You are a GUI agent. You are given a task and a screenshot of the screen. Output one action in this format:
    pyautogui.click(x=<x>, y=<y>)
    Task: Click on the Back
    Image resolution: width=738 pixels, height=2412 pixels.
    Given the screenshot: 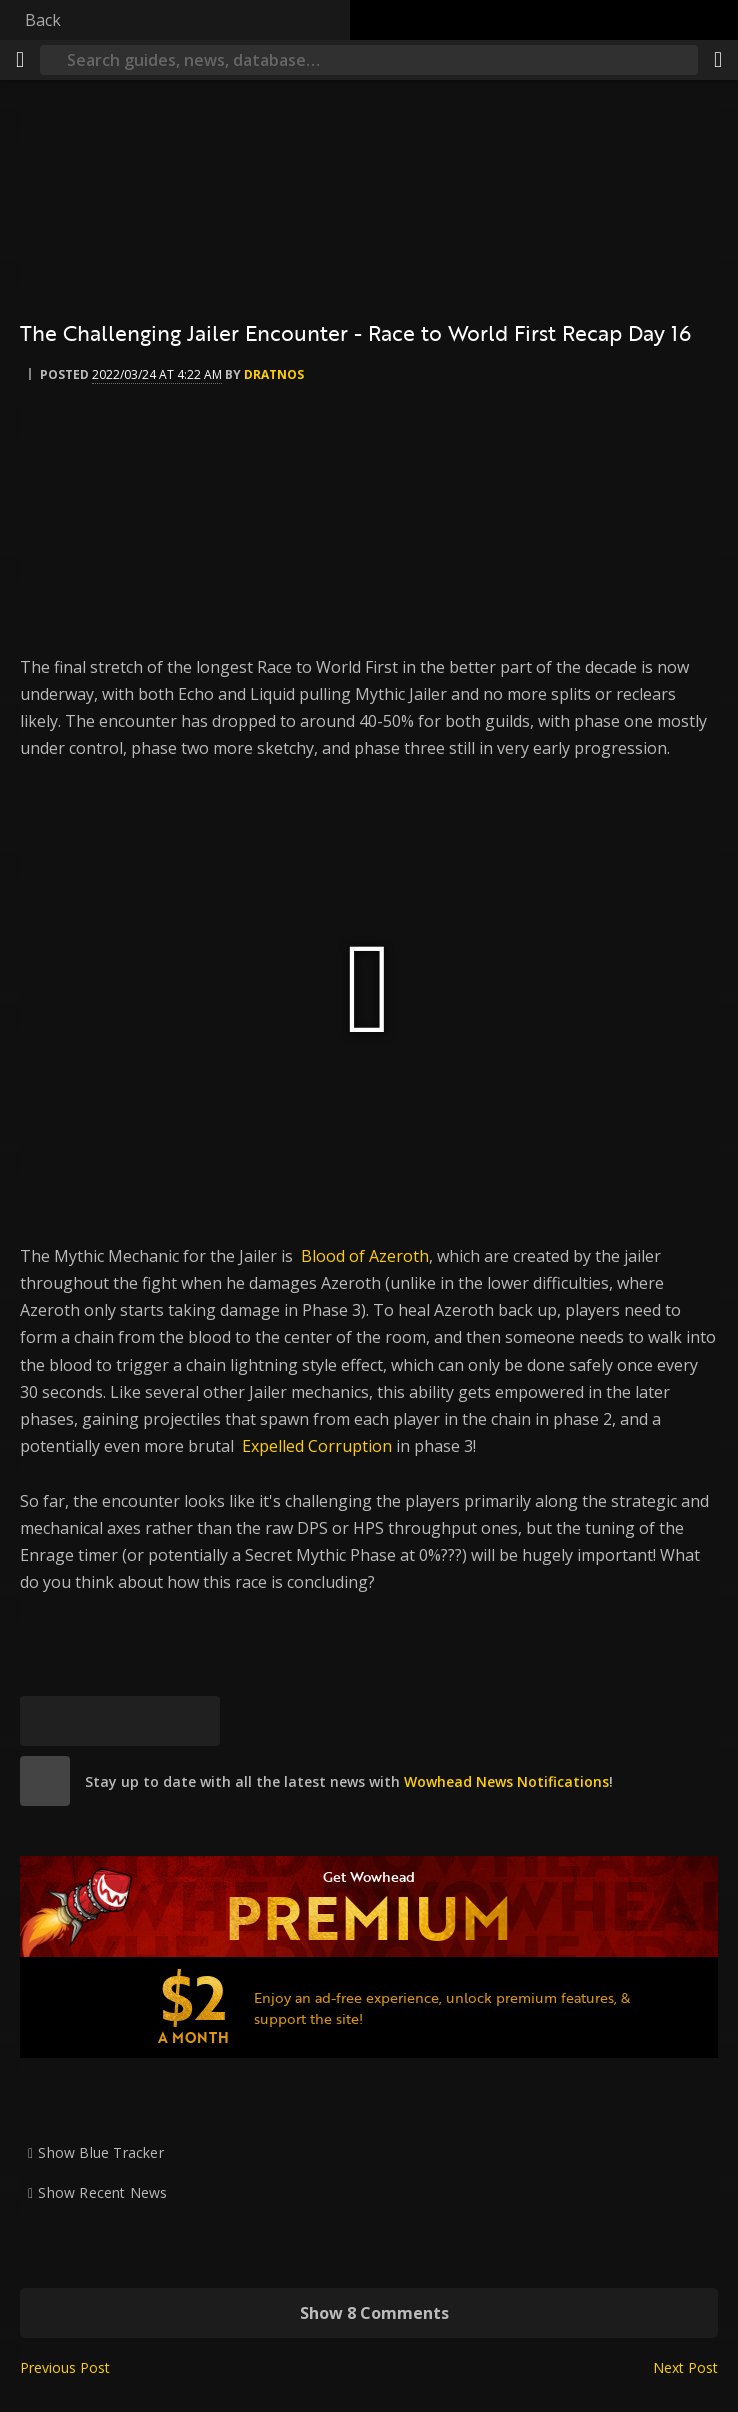 What is the action you would take?
    pyautogui.click(x=43, y=20)
    